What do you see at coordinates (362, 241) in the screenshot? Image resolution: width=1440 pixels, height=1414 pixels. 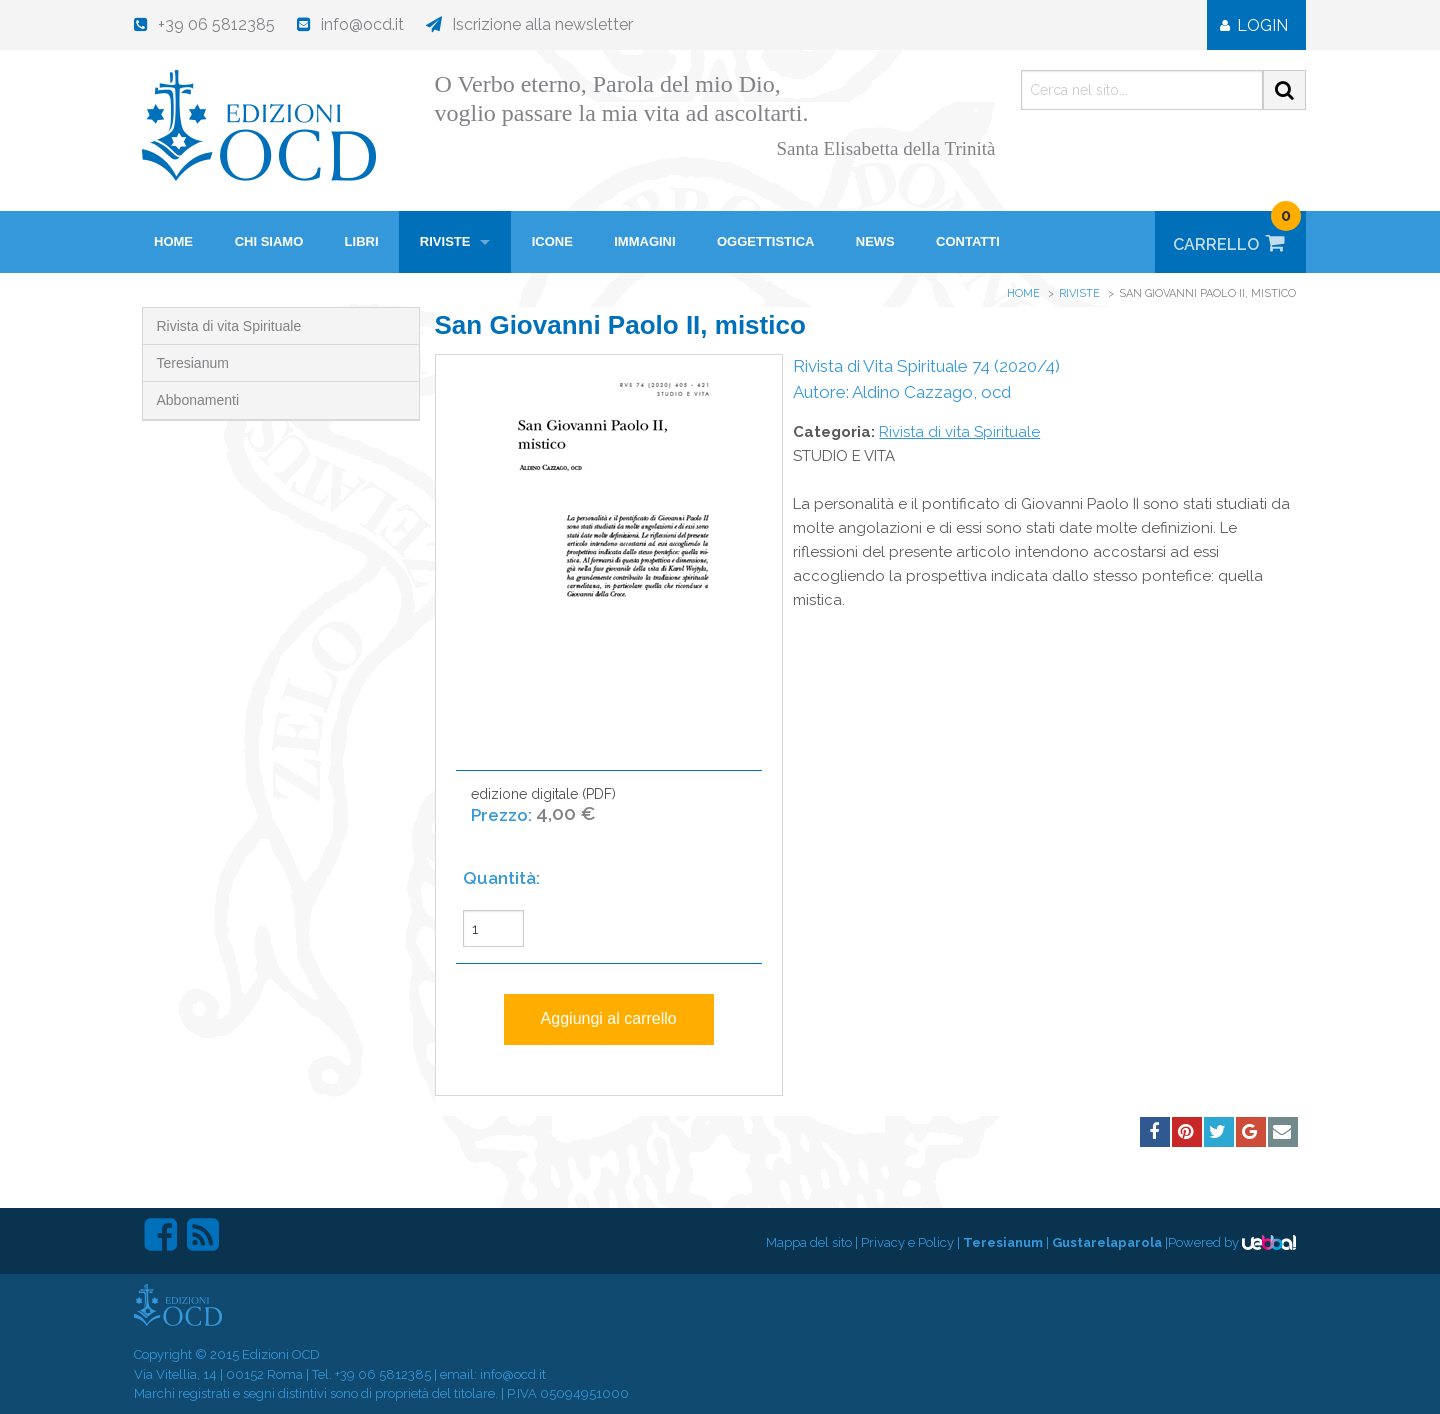 I see `Libri` at bounding box center [362, 241].